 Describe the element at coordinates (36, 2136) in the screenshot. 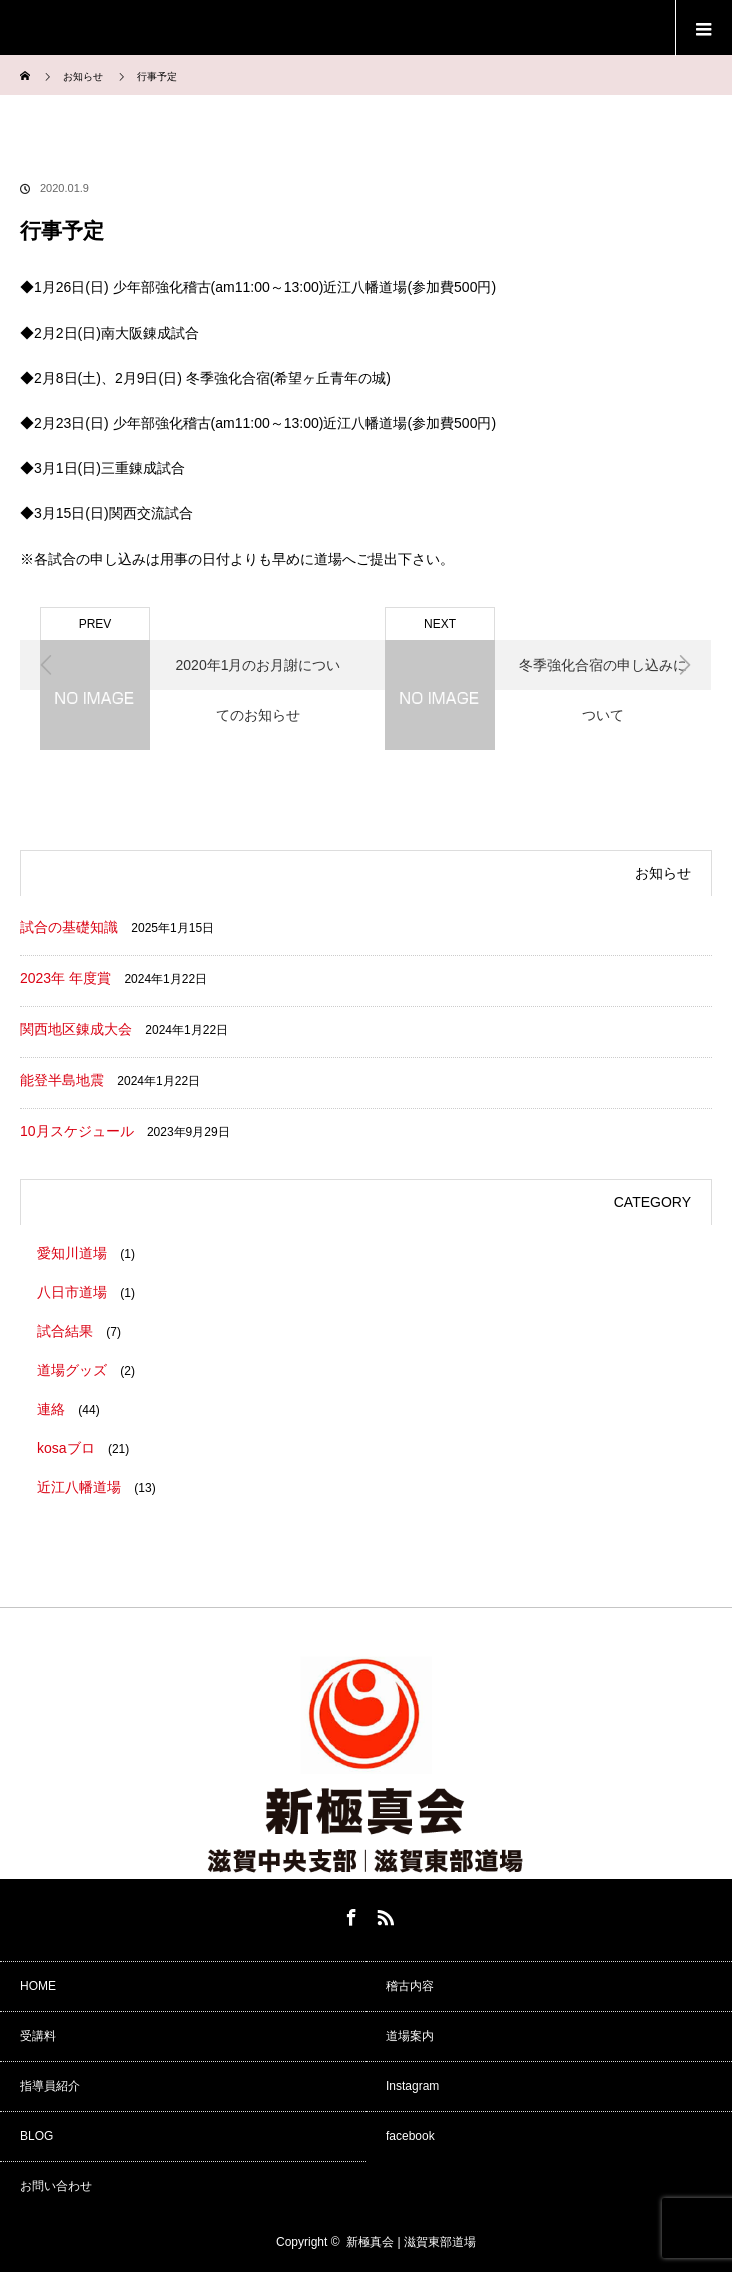

I see `BLOG` at that location.